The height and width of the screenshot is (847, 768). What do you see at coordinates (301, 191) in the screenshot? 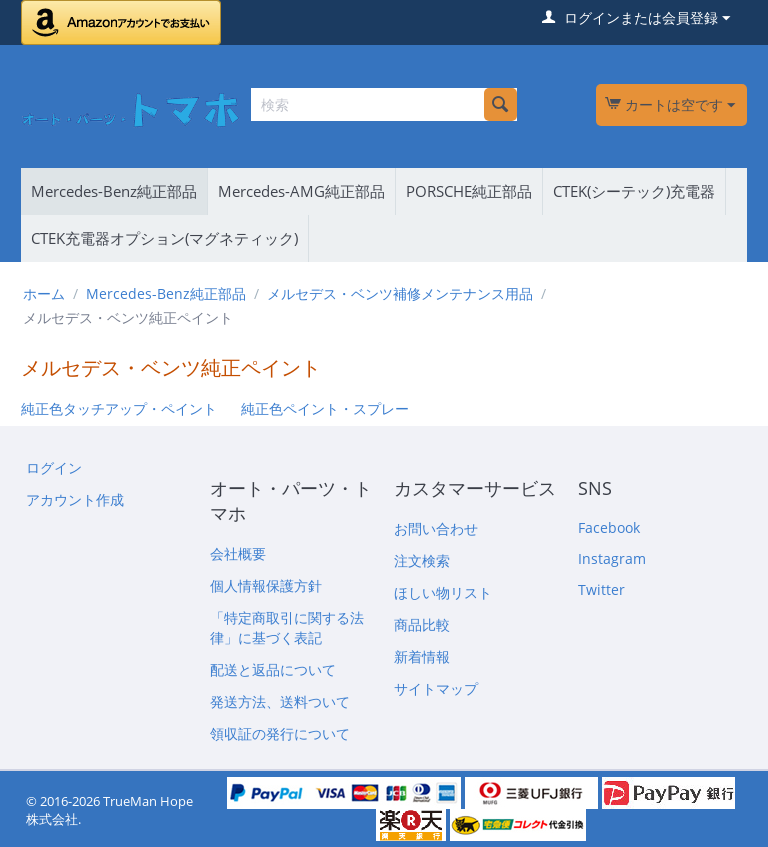
I see `Mercedes-AMG純正部品` at bounding box center [301, 191].